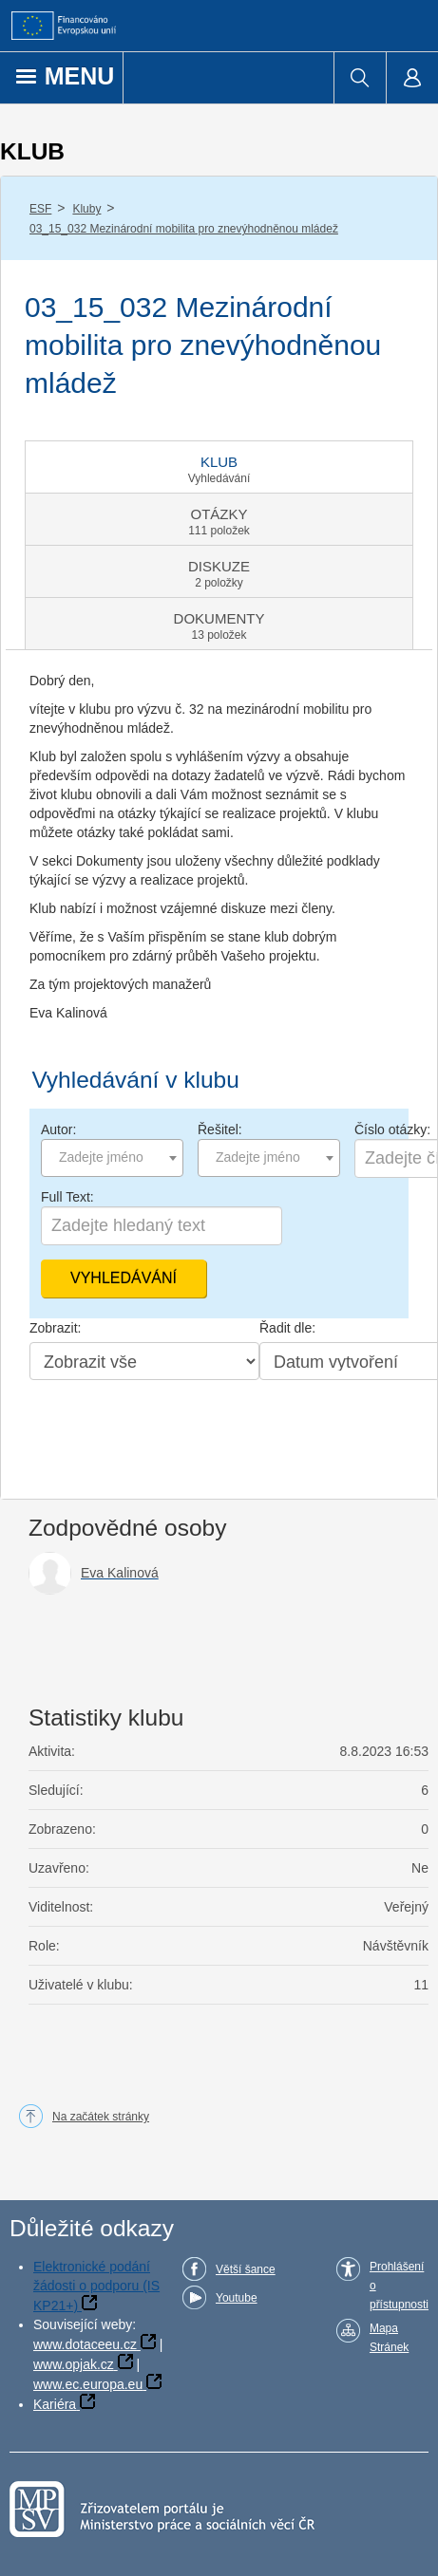 The image size is (438, 2576). Describe the element at coordinates (359, 77) in the screenshot. I see `[menuitem]` at that location.